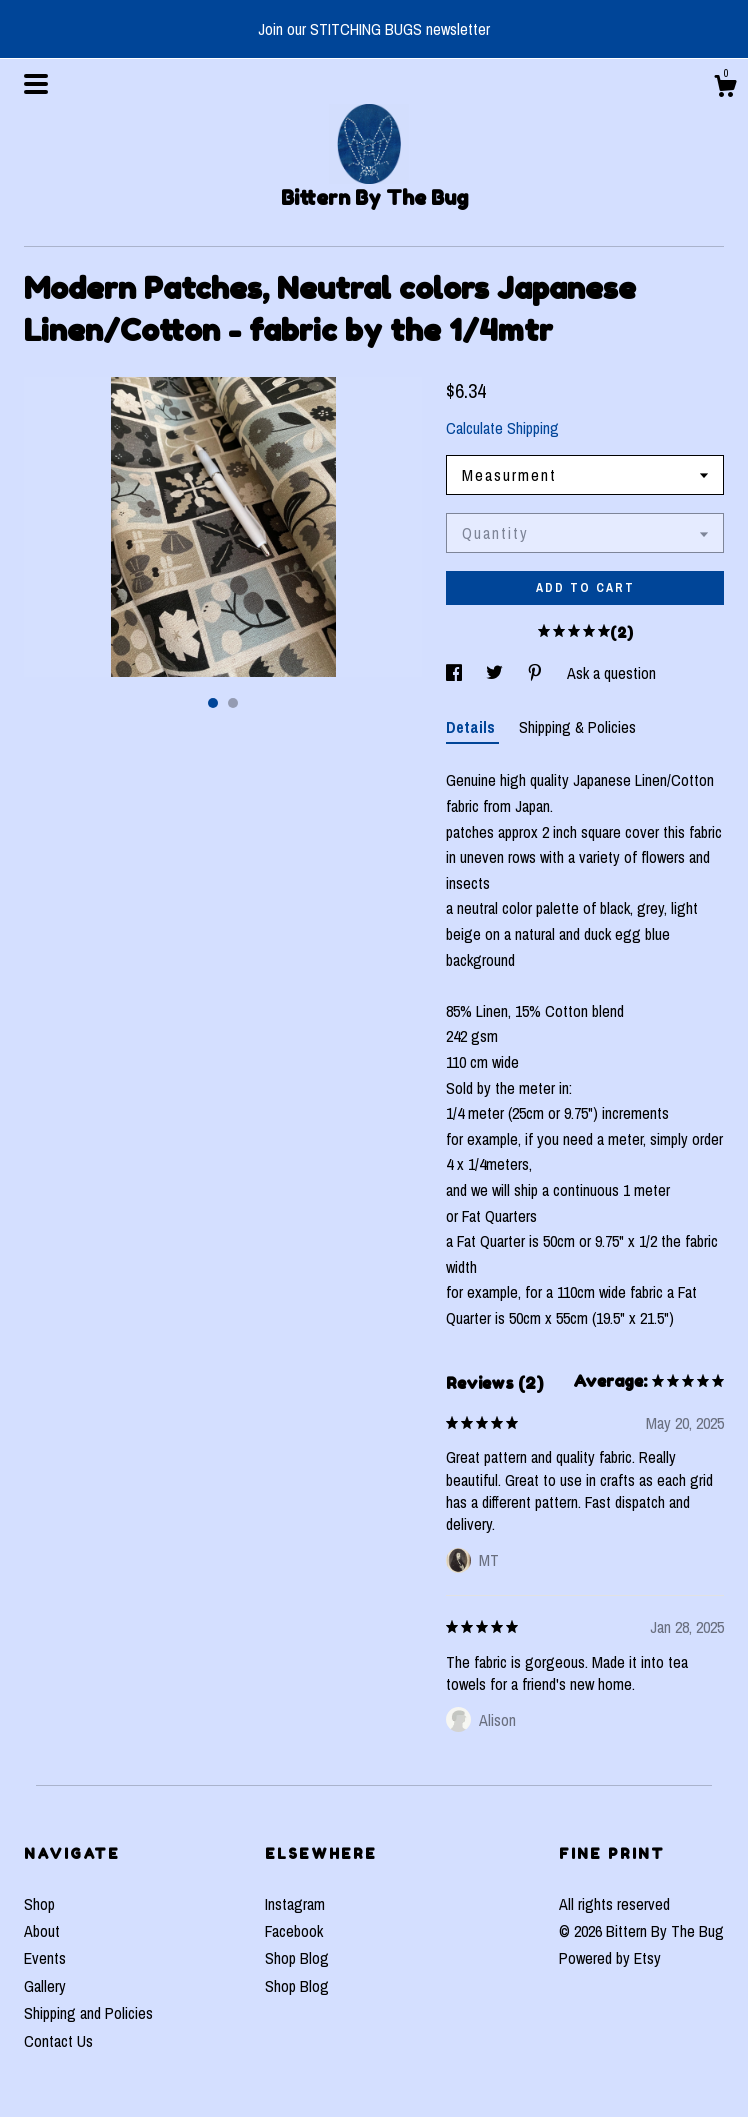  What do you see at coordinates (456, 673) in the screenshot?
I see `[social media share for facebook]` at bounding box center [456, 673].